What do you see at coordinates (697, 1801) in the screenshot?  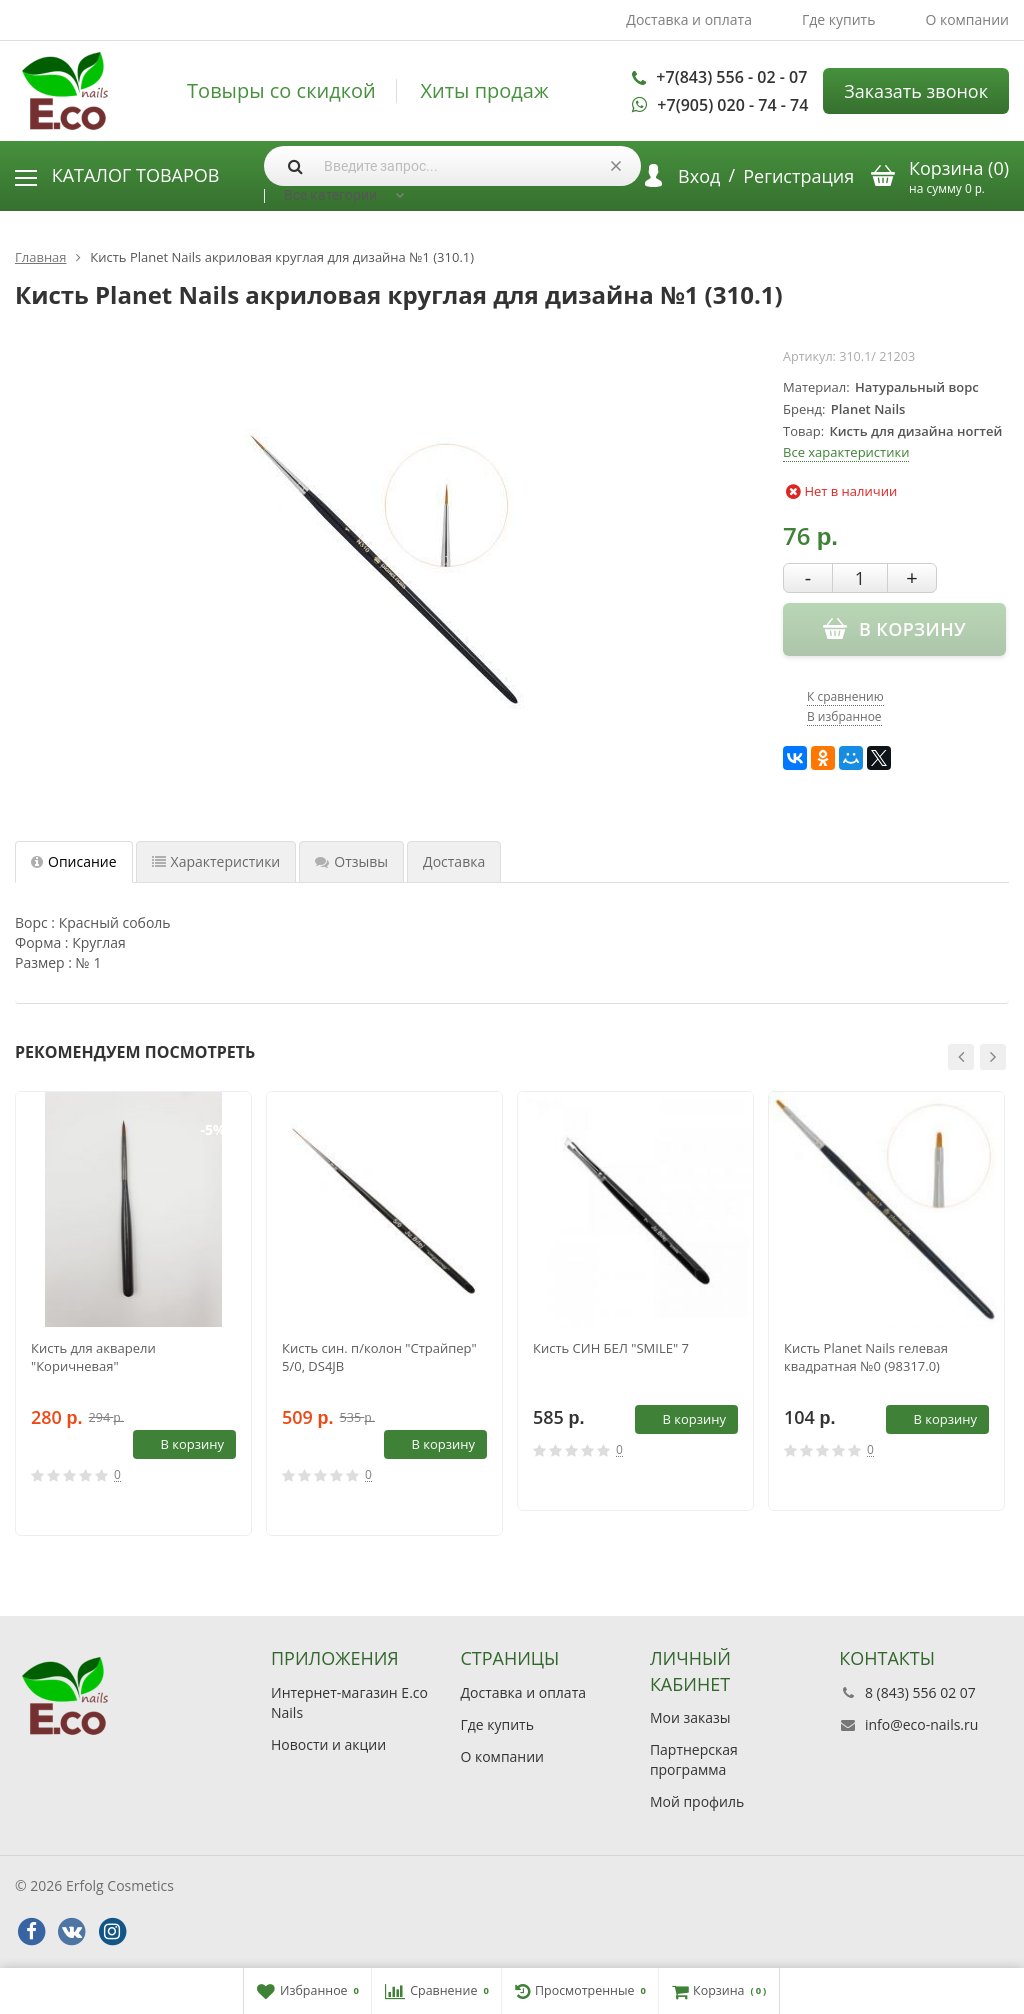 I see `Мой профиль` at bounding box center [697, 1801].